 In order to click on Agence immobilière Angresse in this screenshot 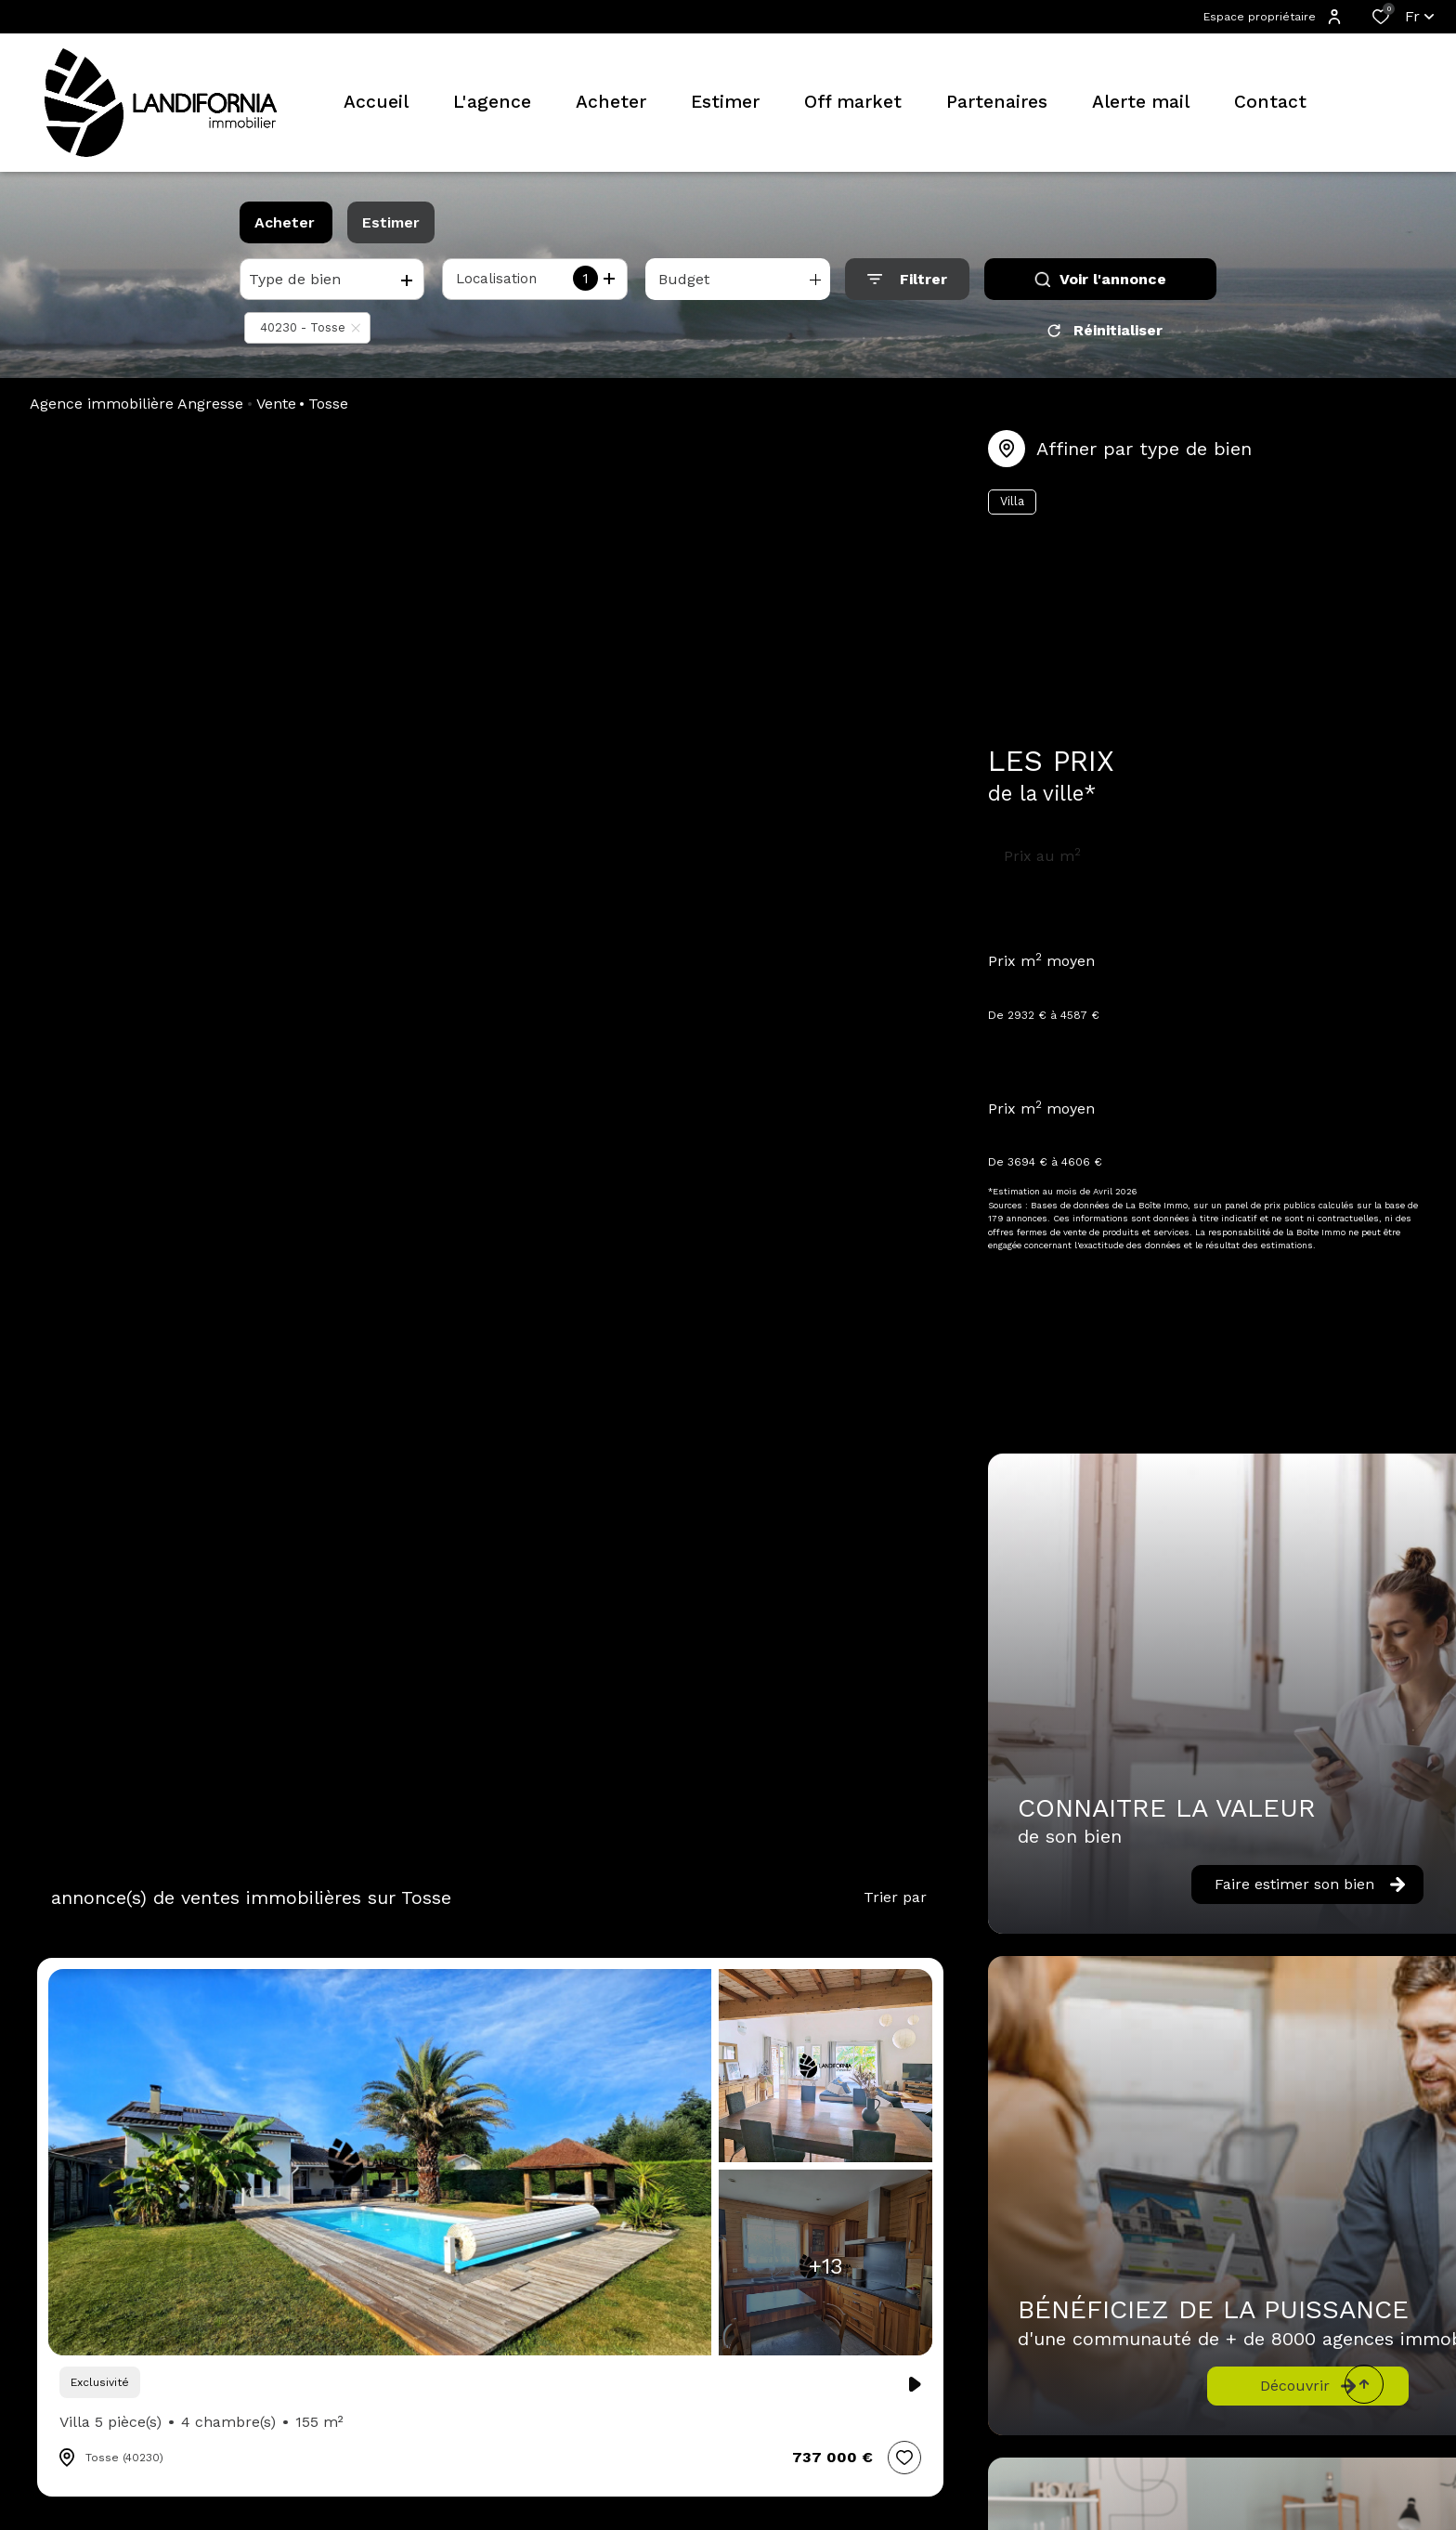, I will do `click(136, 403)`.